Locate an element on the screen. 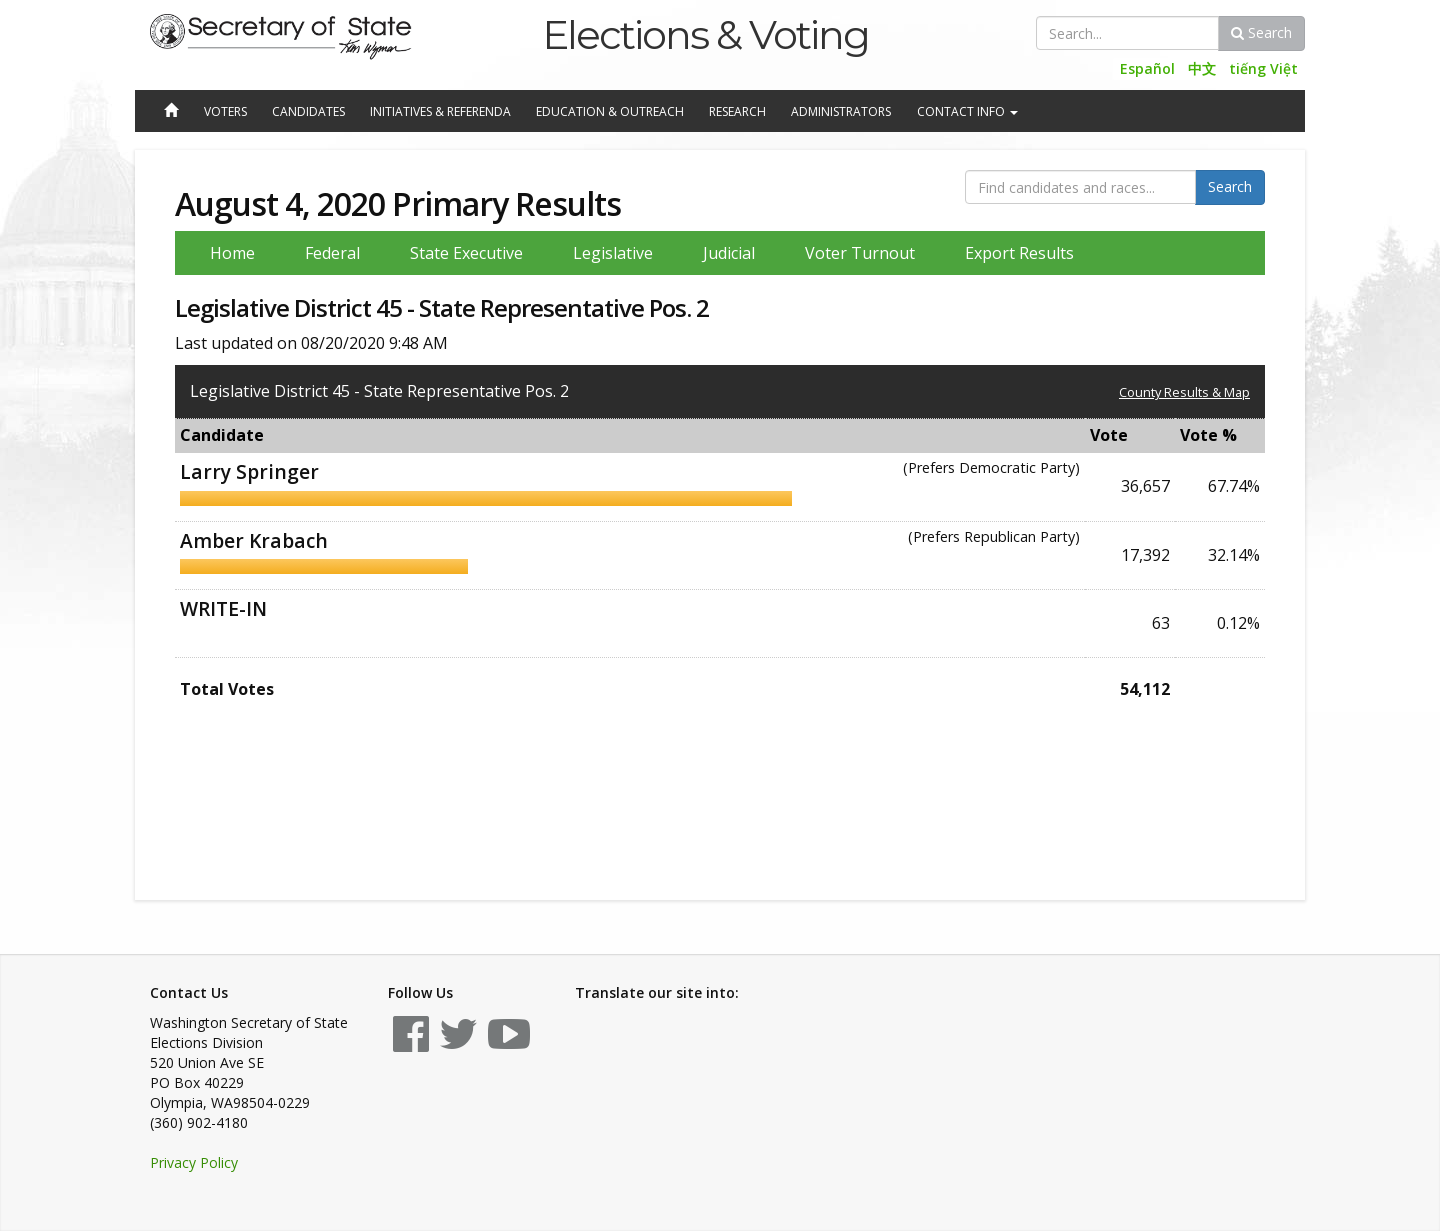 The width and height of the screenshot is (1440, 1231). Education & Outreach is located at coordinates (610, 111).